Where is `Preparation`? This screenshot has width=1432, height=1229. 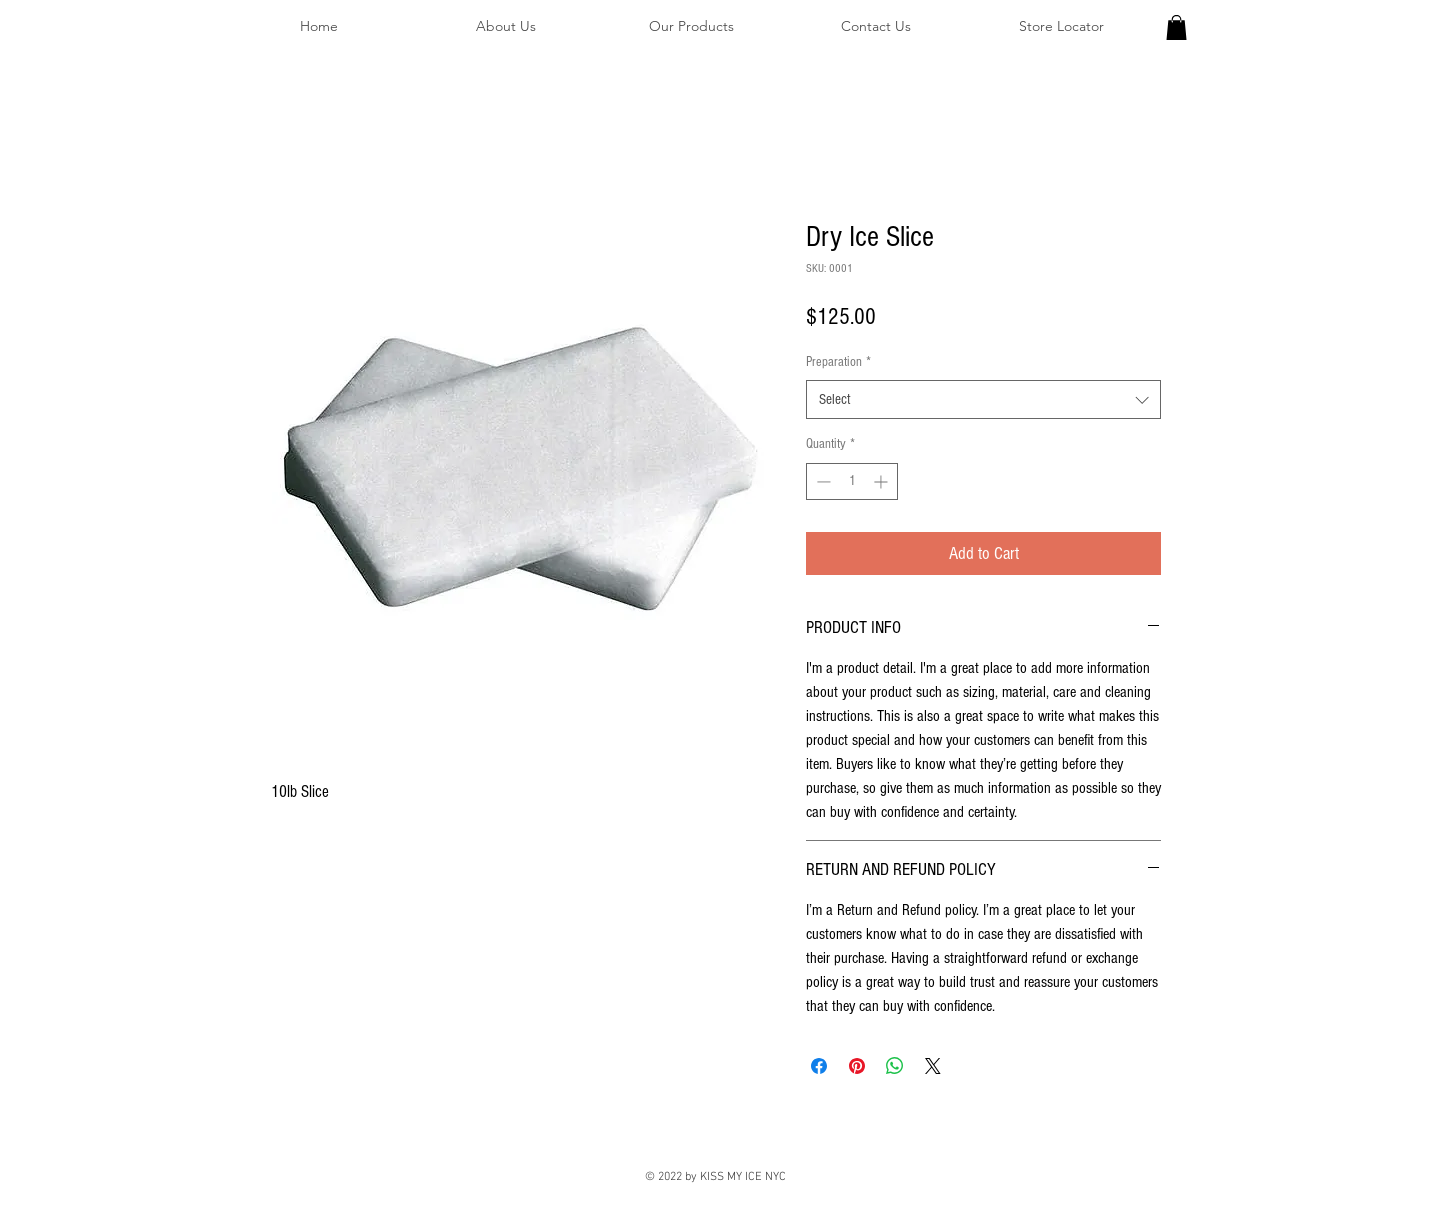
Preparation is located at coordinates (838, 362).